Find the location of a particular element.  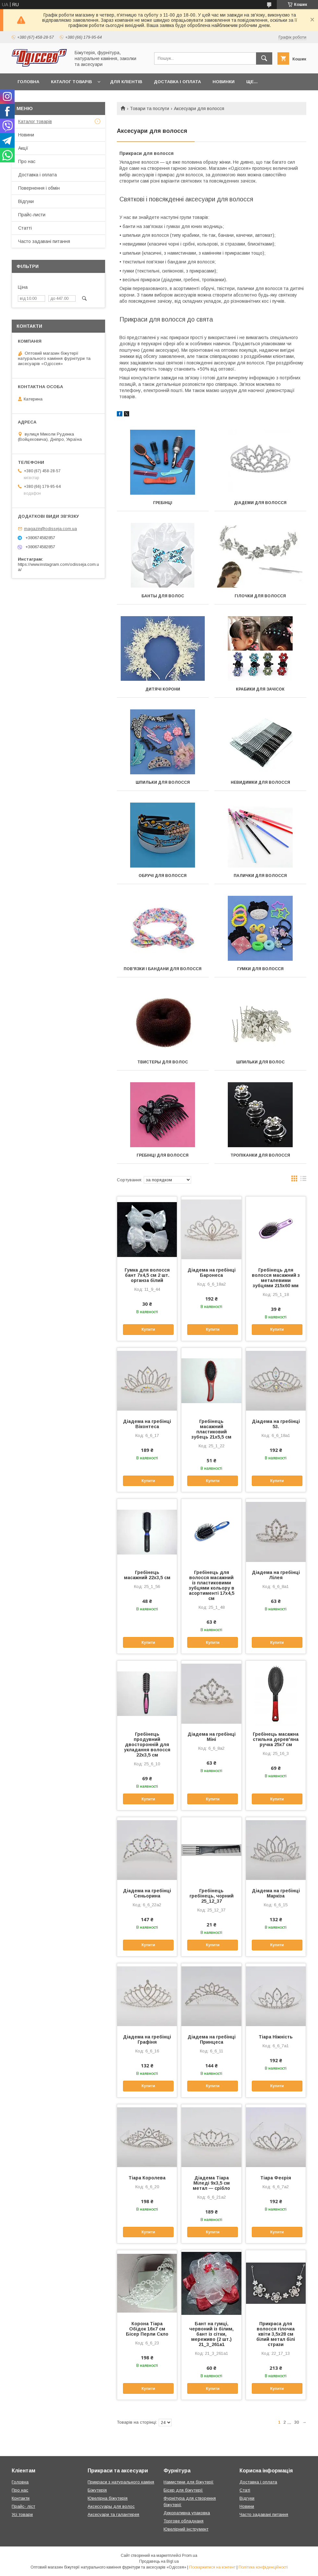

Тропіканки для волосся is located at coordinates (260, 1155).